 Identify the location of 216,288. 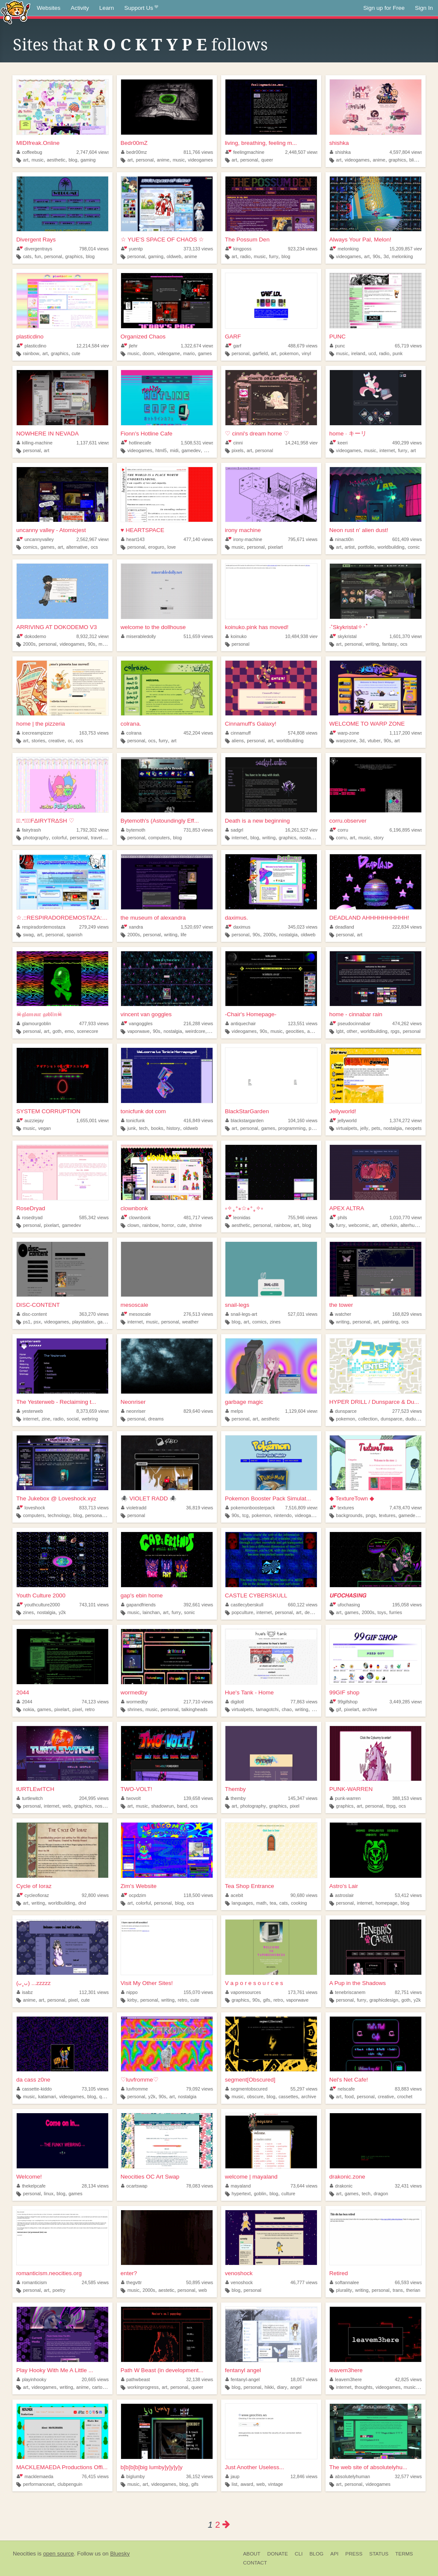
(198, 1023).